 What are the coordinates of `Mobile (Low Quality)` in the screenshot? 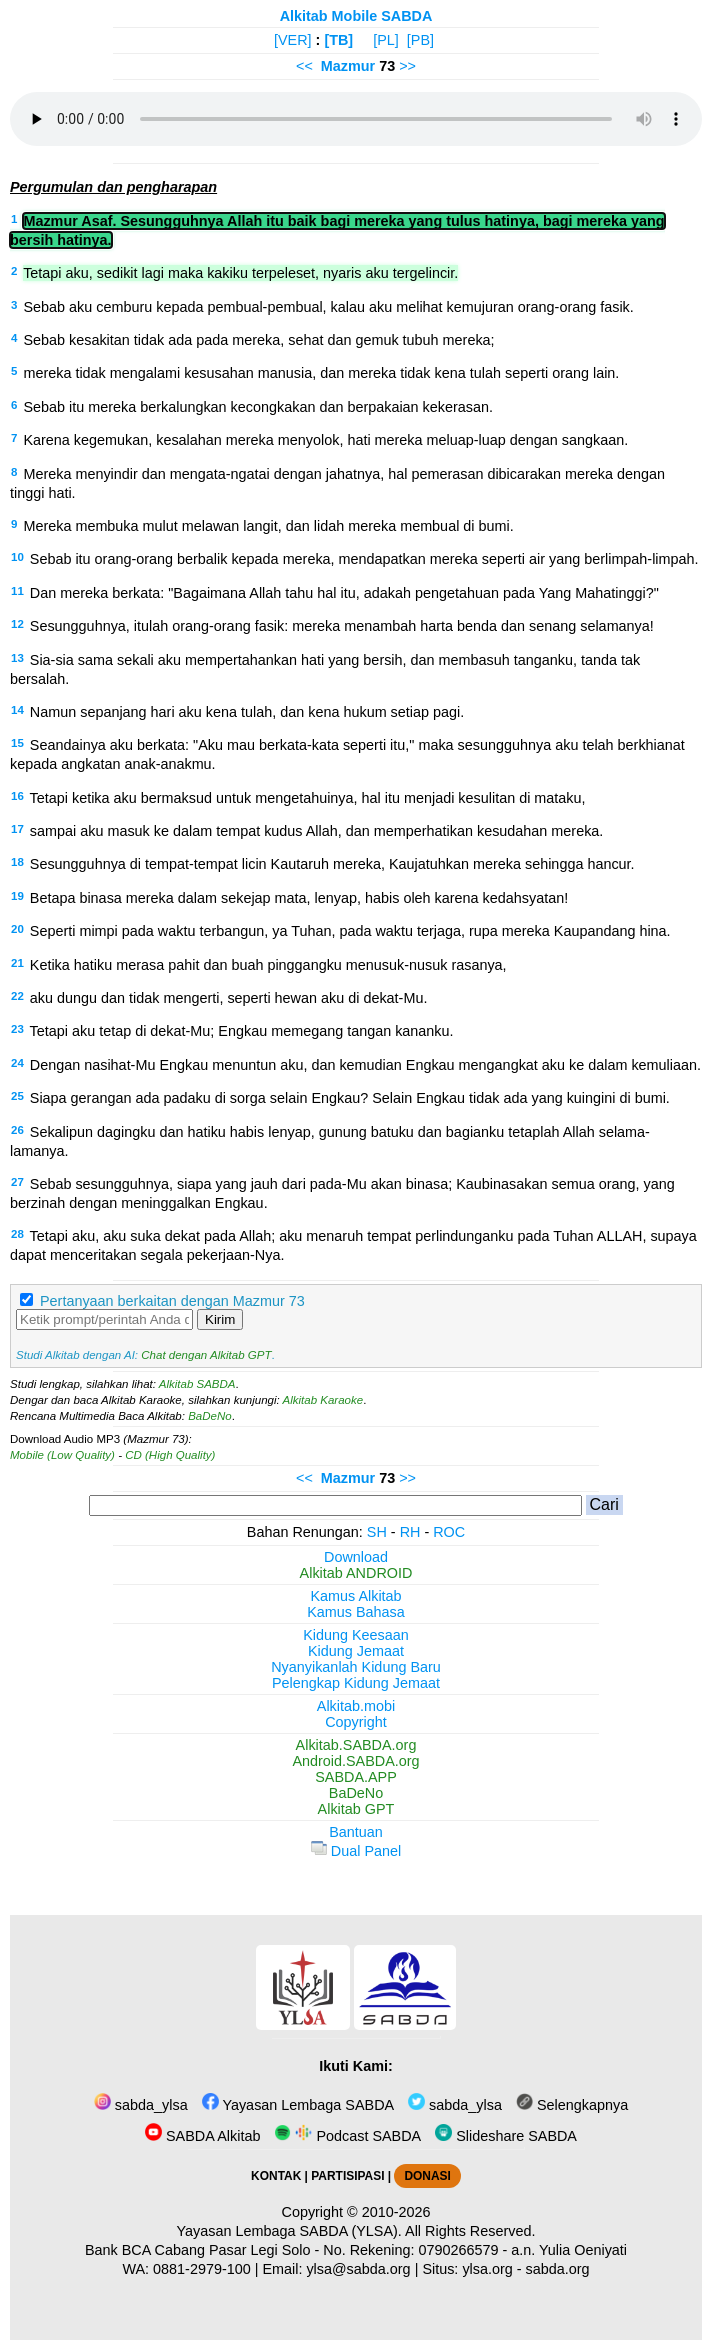 It's located at (62, 1455).